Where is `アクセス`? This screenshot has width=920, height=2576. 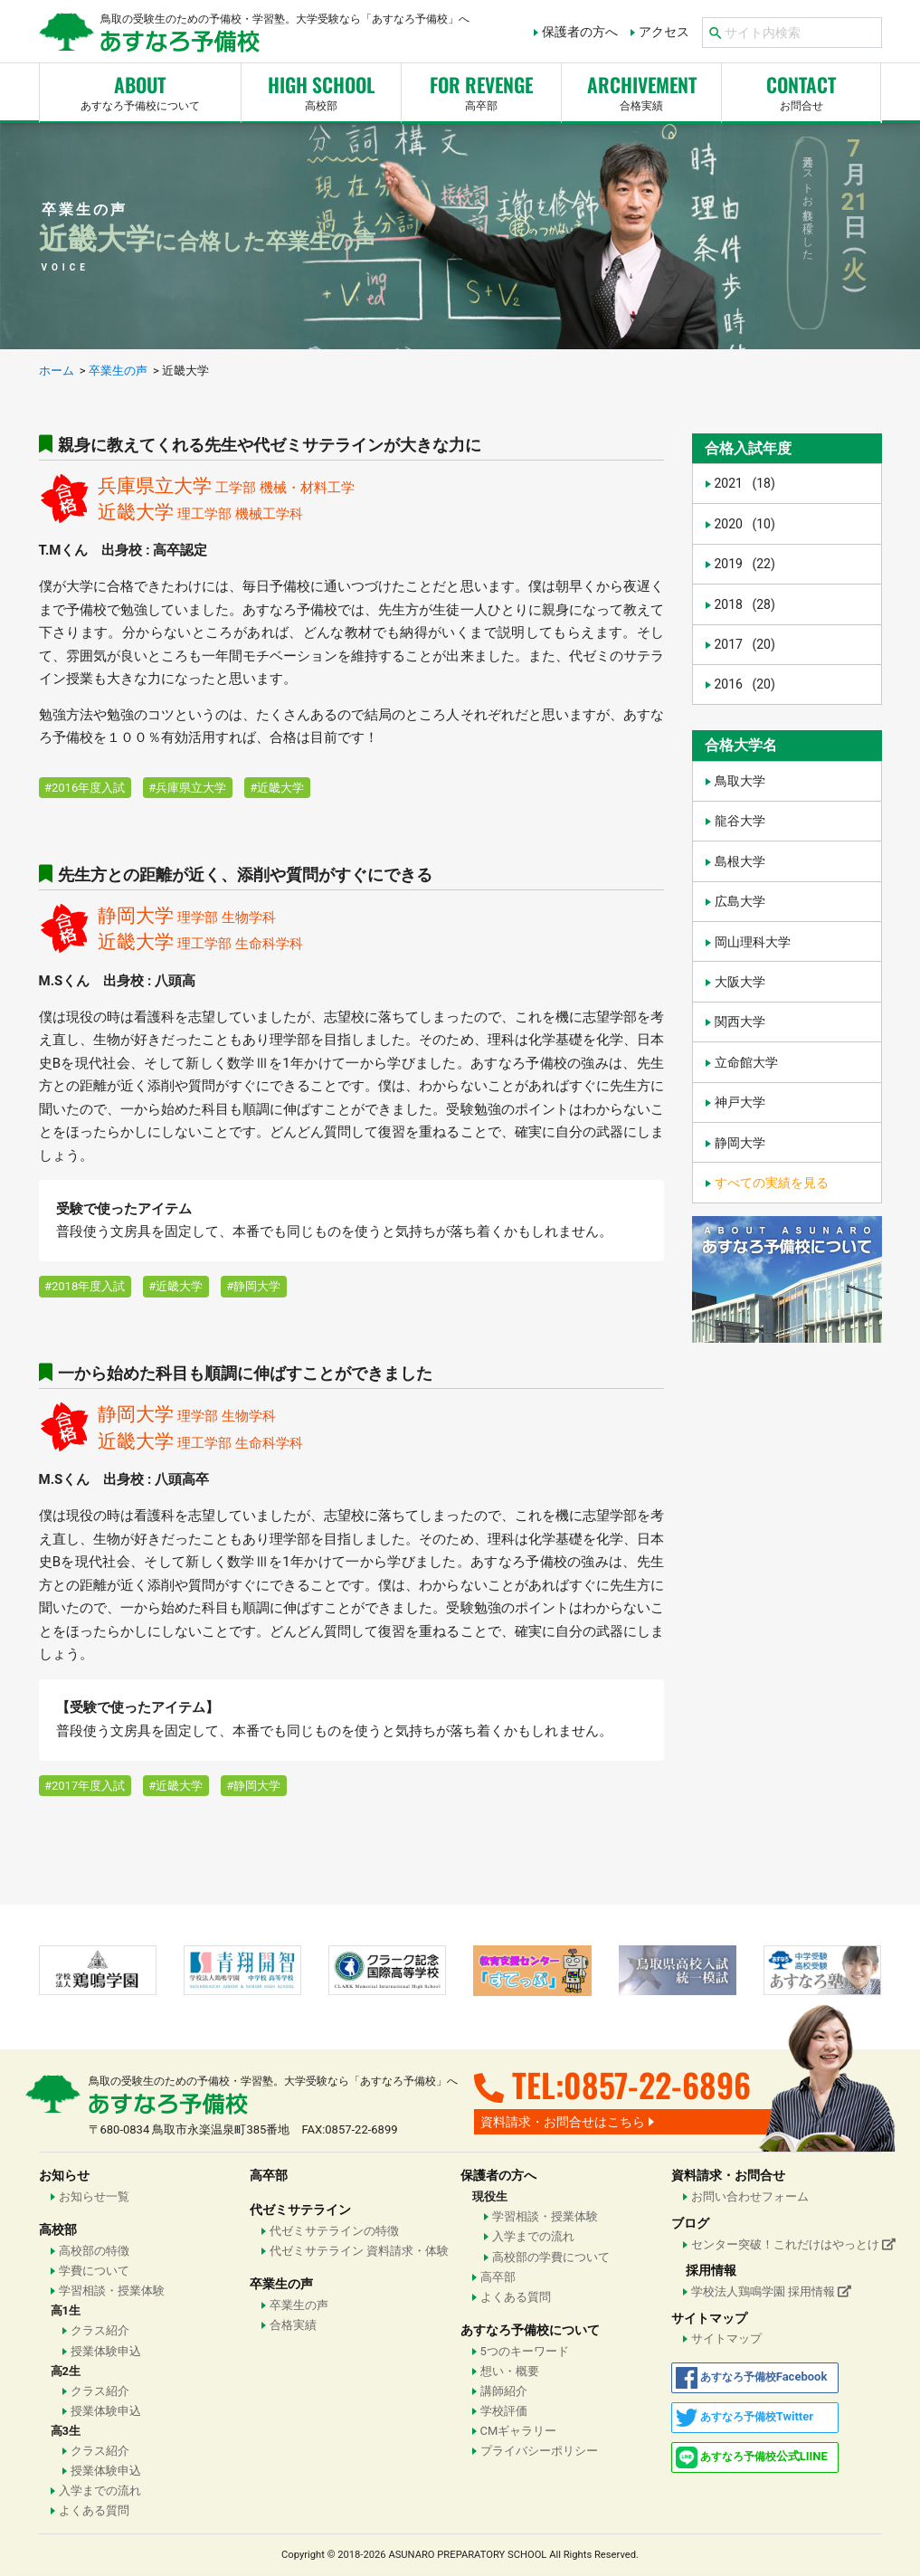
アクセス is located at coordinates (664, 31).